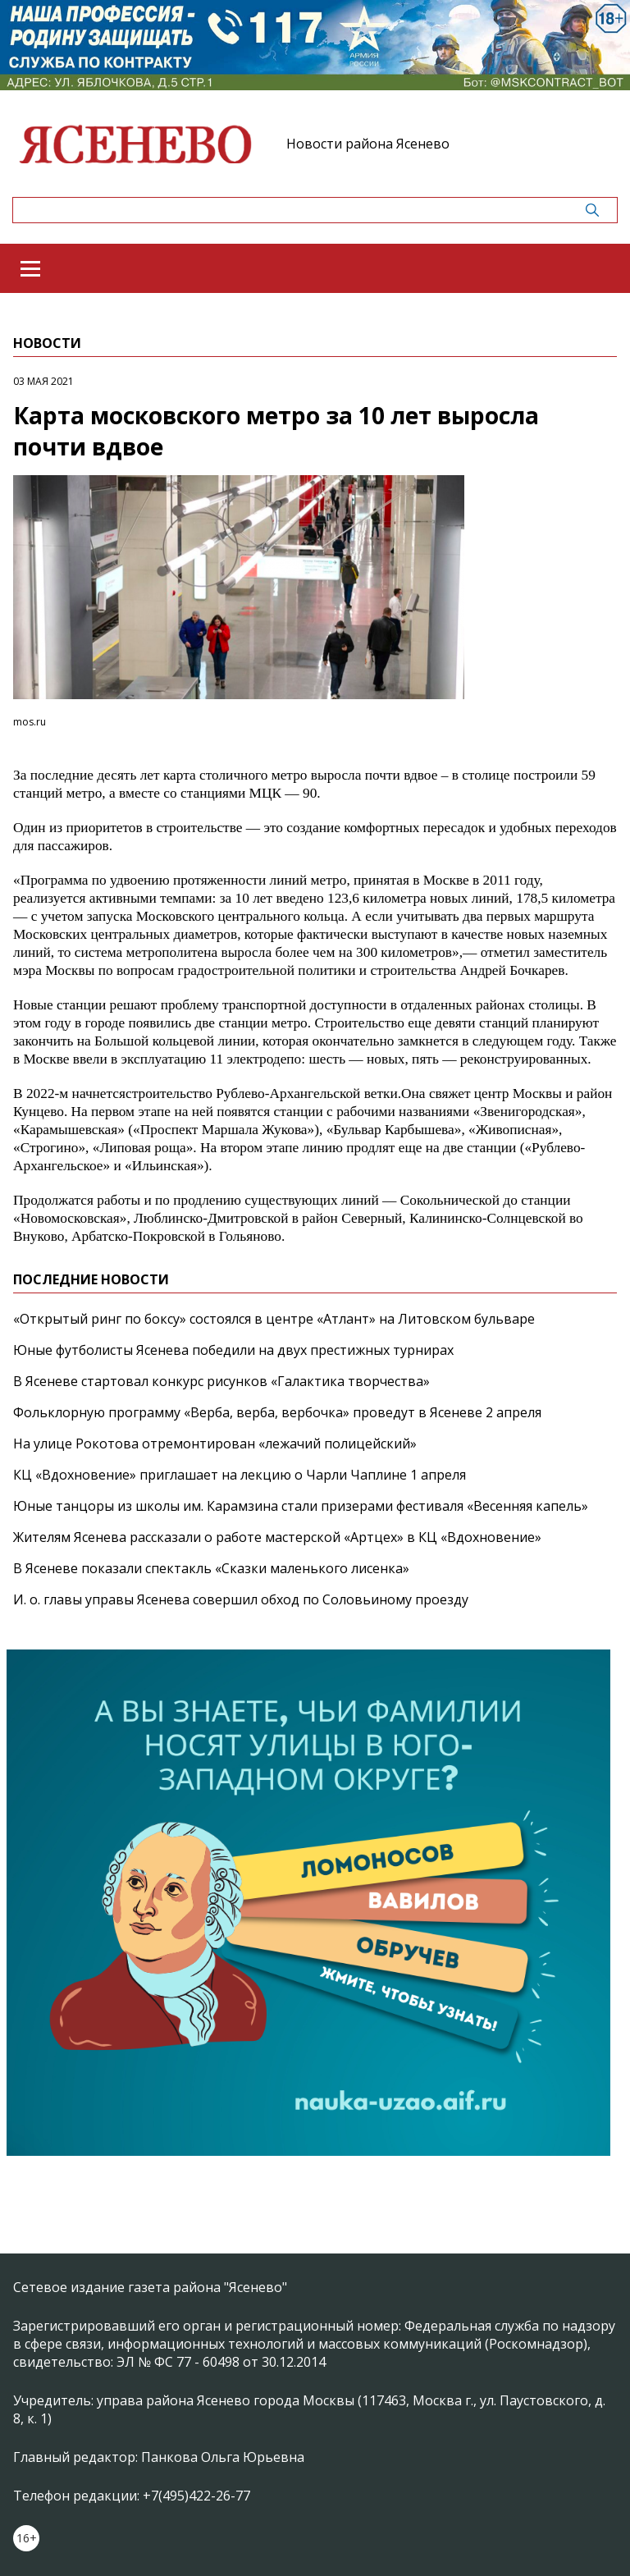 This screenshot has height=2576, width=630. I want to click on Юные футболисты Ясенева победили на двух престижных турнирах, so click(233, 1350).